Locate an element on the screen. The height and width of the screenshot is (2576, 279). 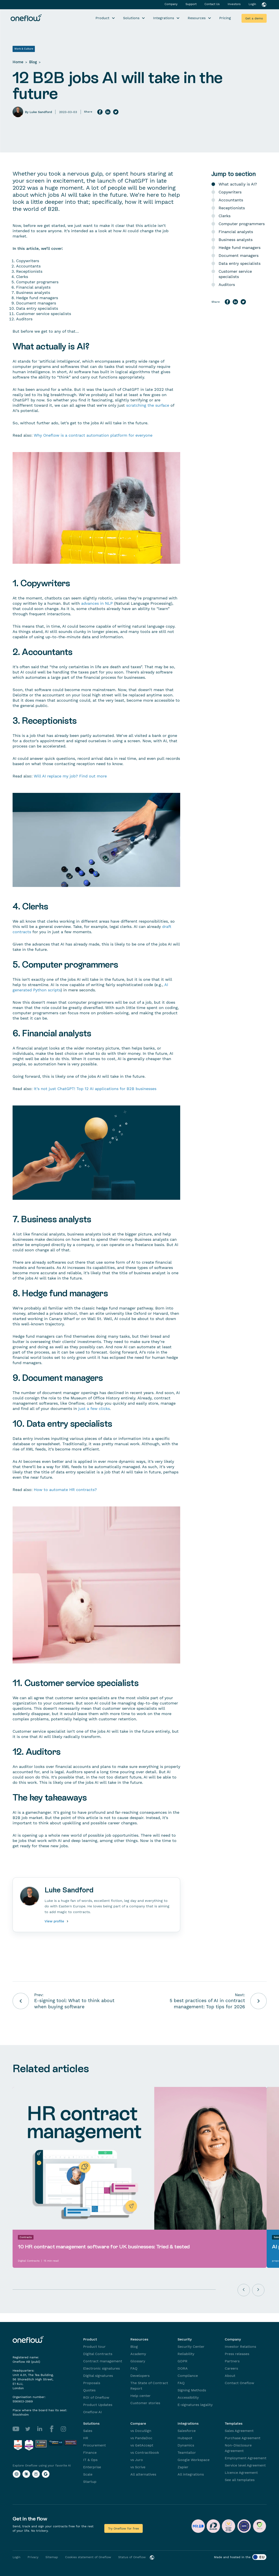
Teamtailor is located at coordinates (187, 2452).